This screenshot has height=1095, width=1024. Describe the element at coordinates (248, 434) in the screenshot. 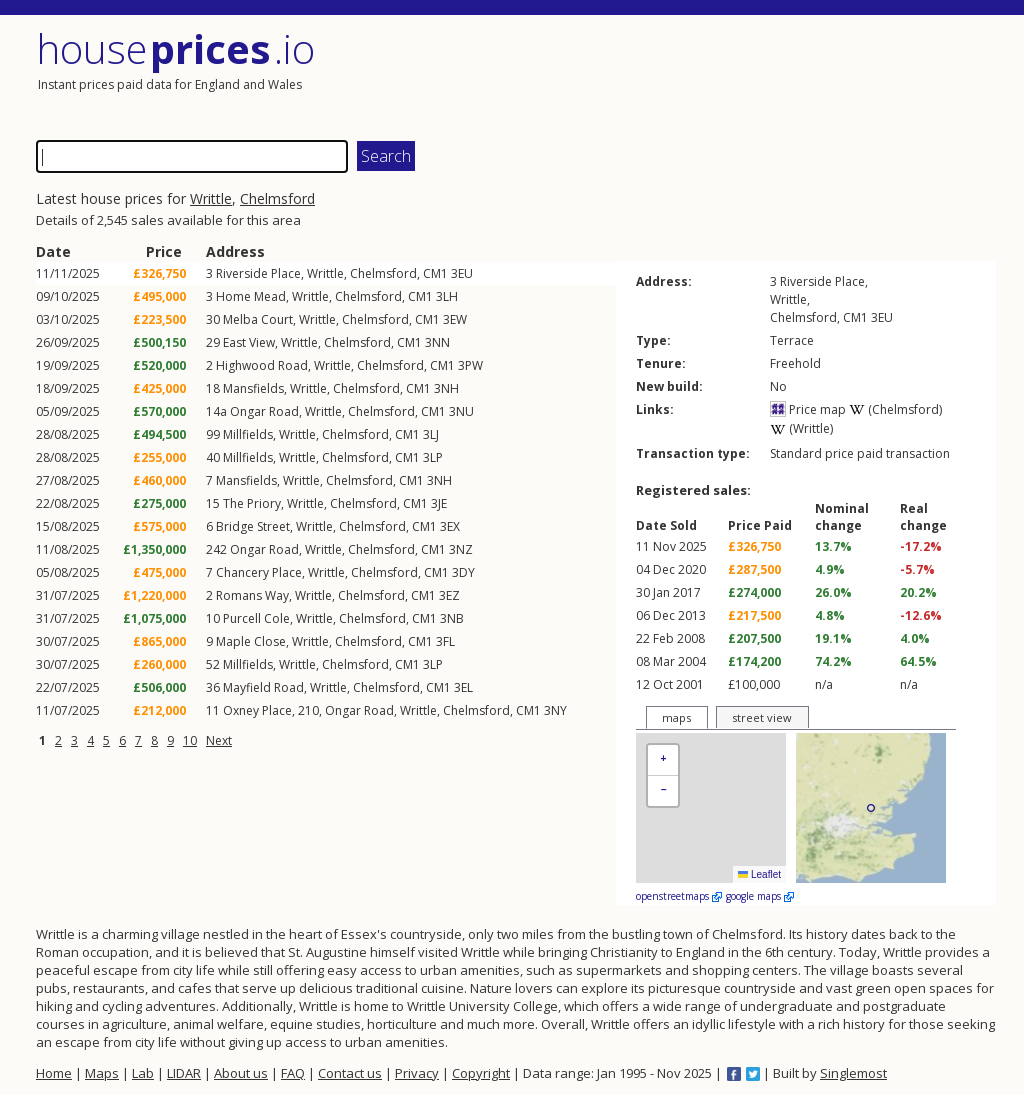

I see `Millfields` at that location.